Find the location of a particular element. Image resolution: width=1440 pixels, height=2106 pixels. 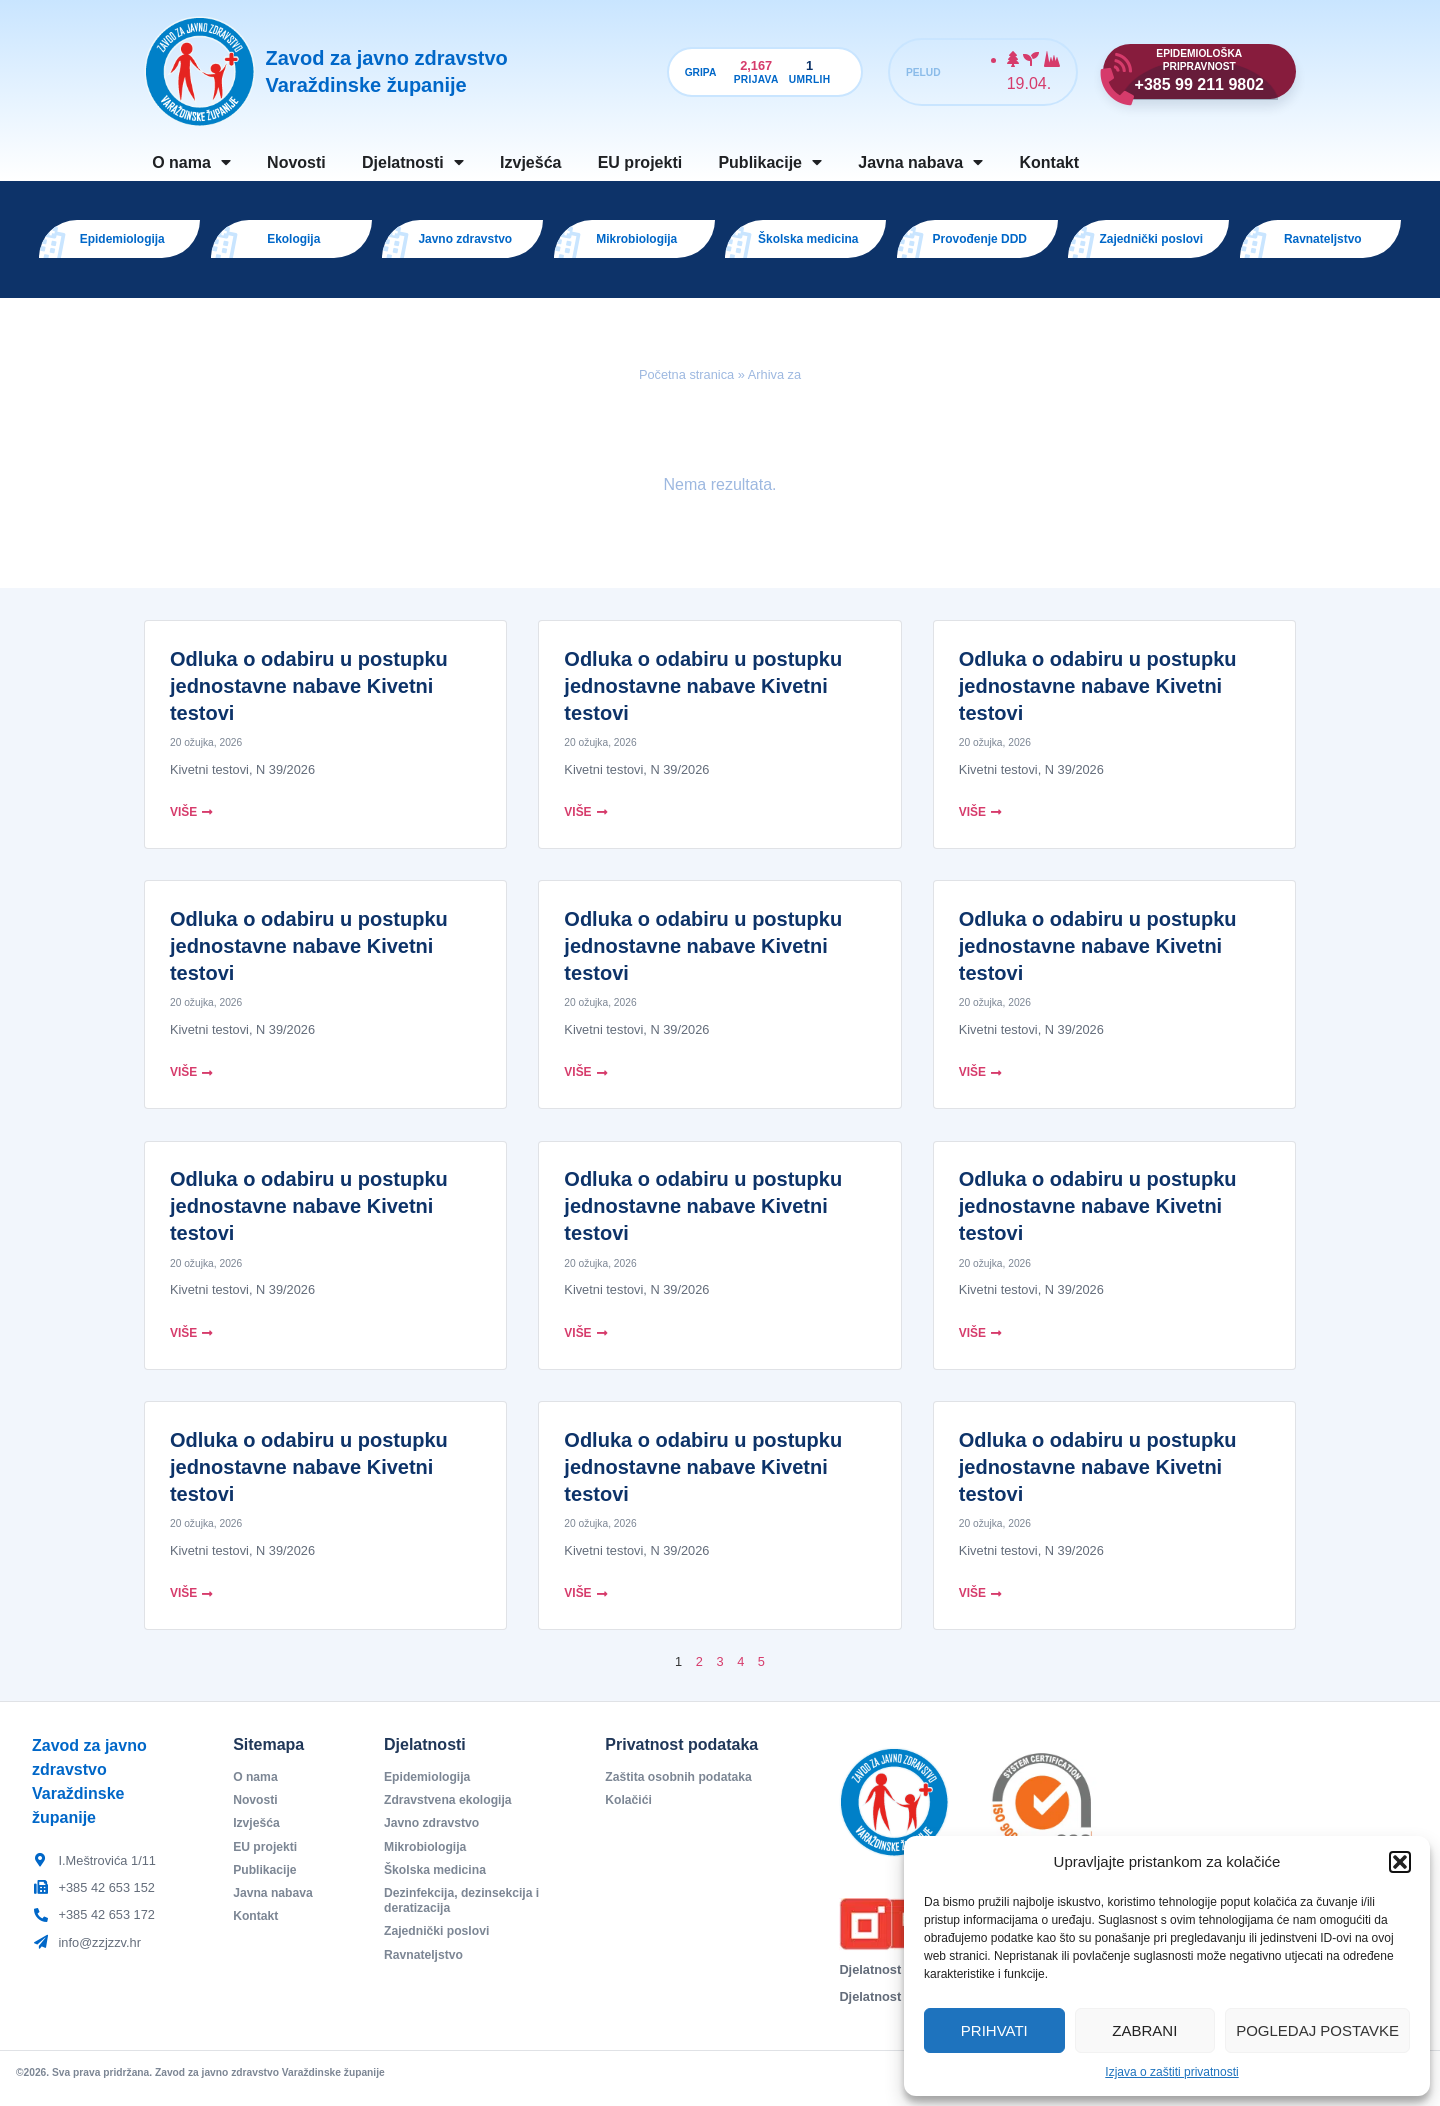

Zdravstvena ekologija is located at coordinates (451, 1811).